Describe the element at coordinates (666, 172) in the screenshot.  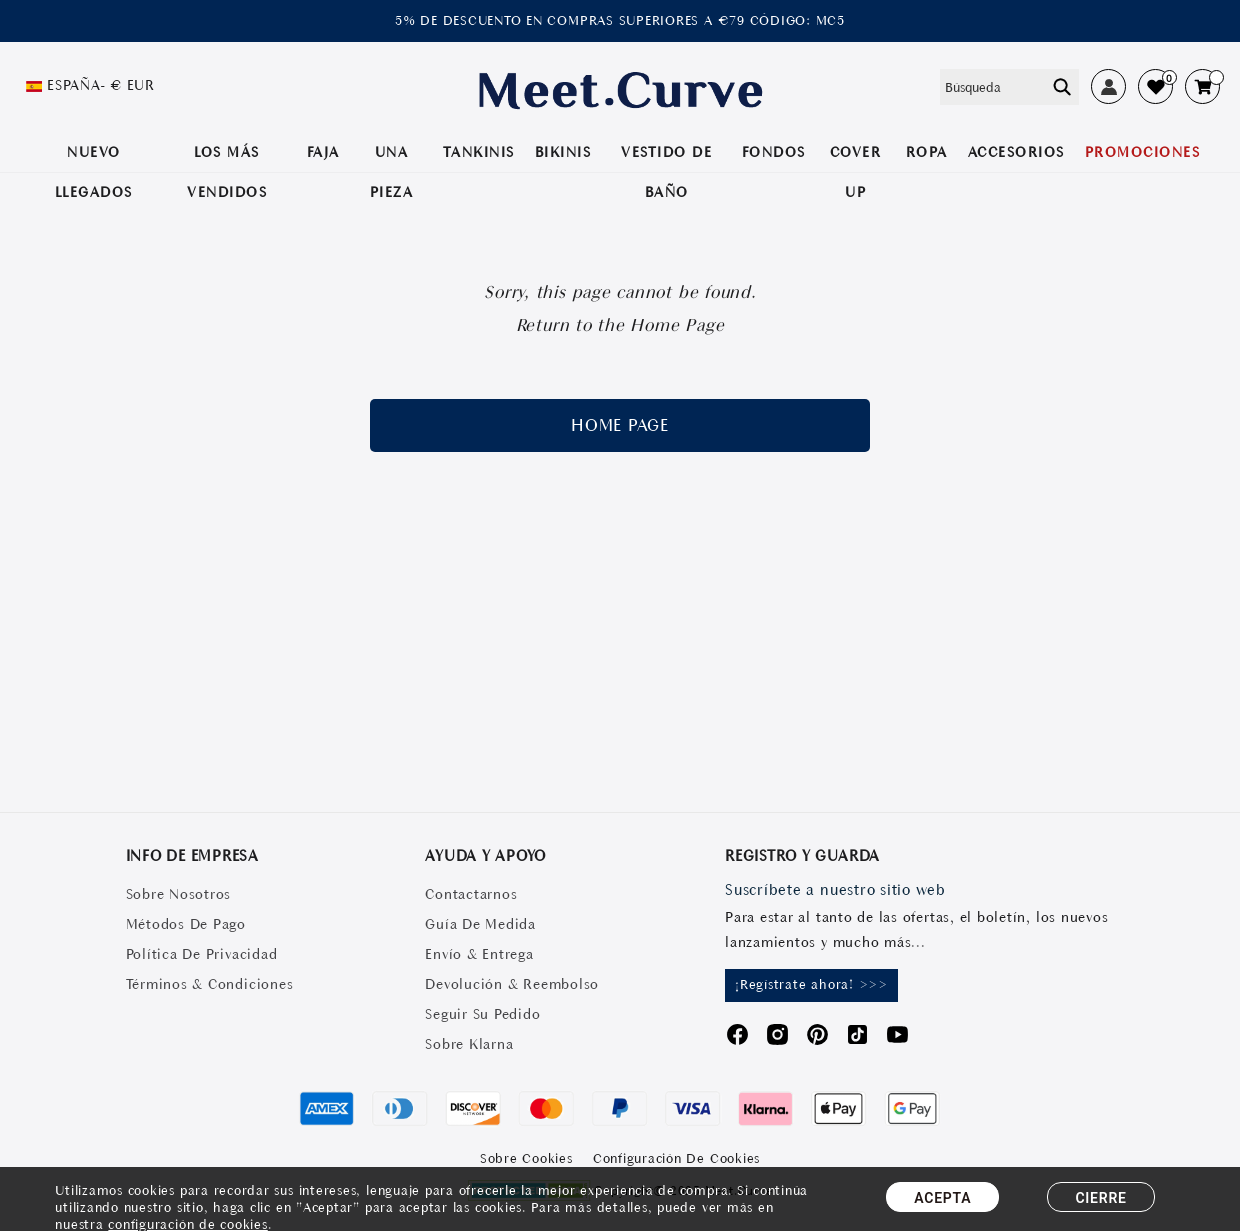
I see `VESTIDO DE BAÑO` at that location.